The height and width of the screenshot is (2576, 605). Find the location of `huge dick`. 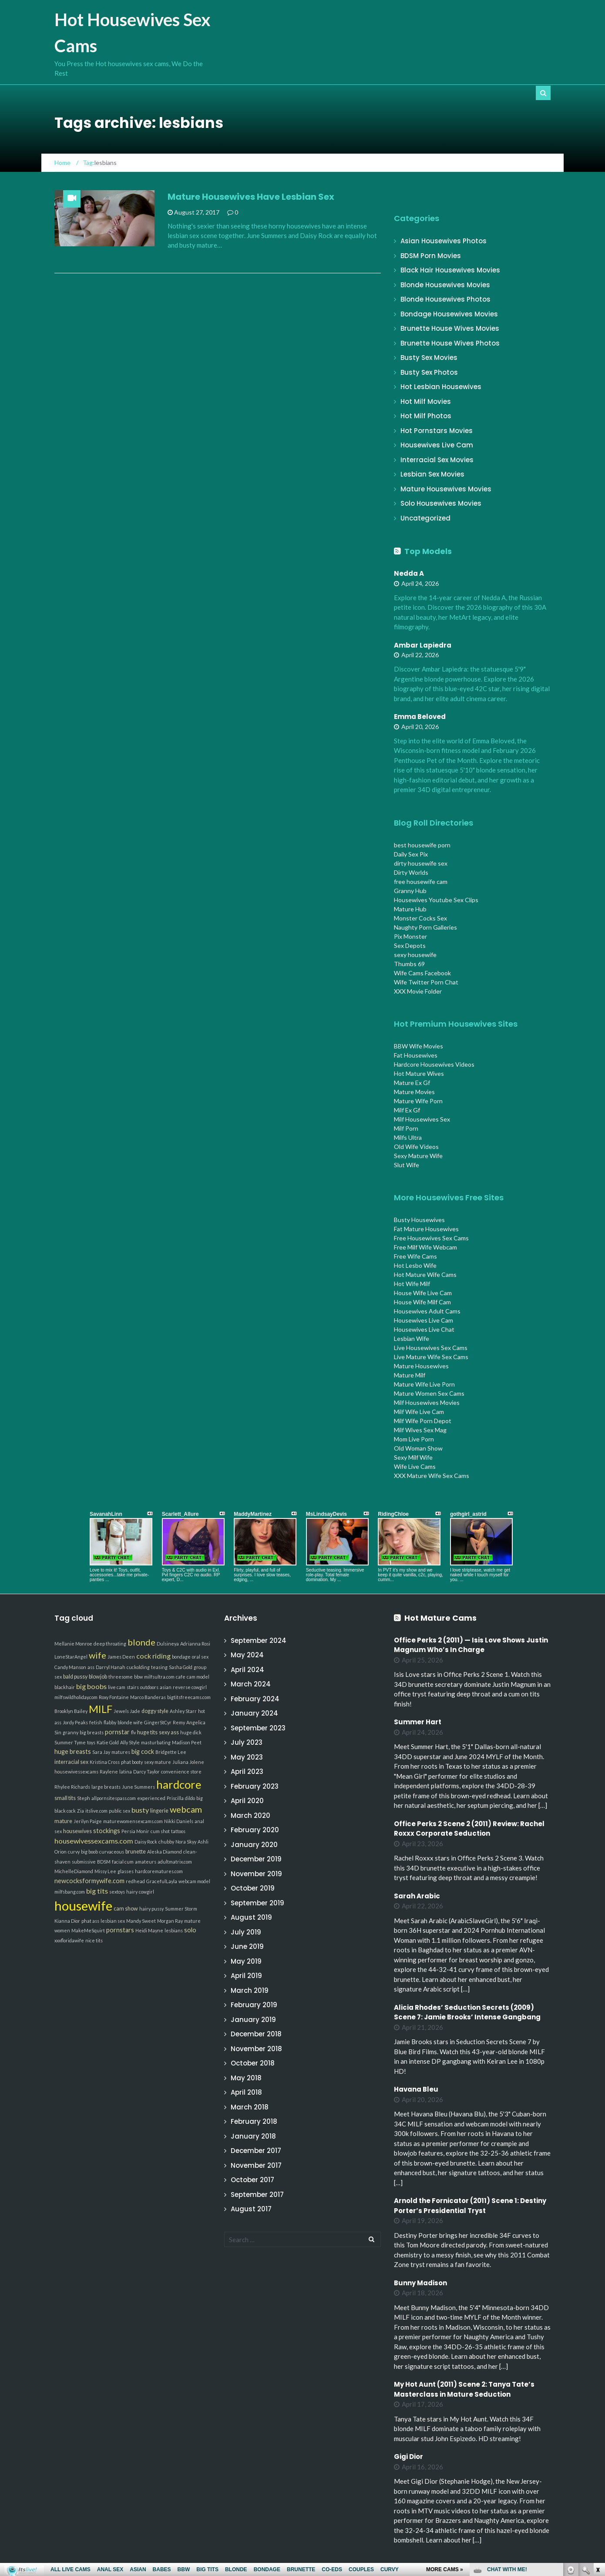

huge dick is located at coordinates (191, 1732).